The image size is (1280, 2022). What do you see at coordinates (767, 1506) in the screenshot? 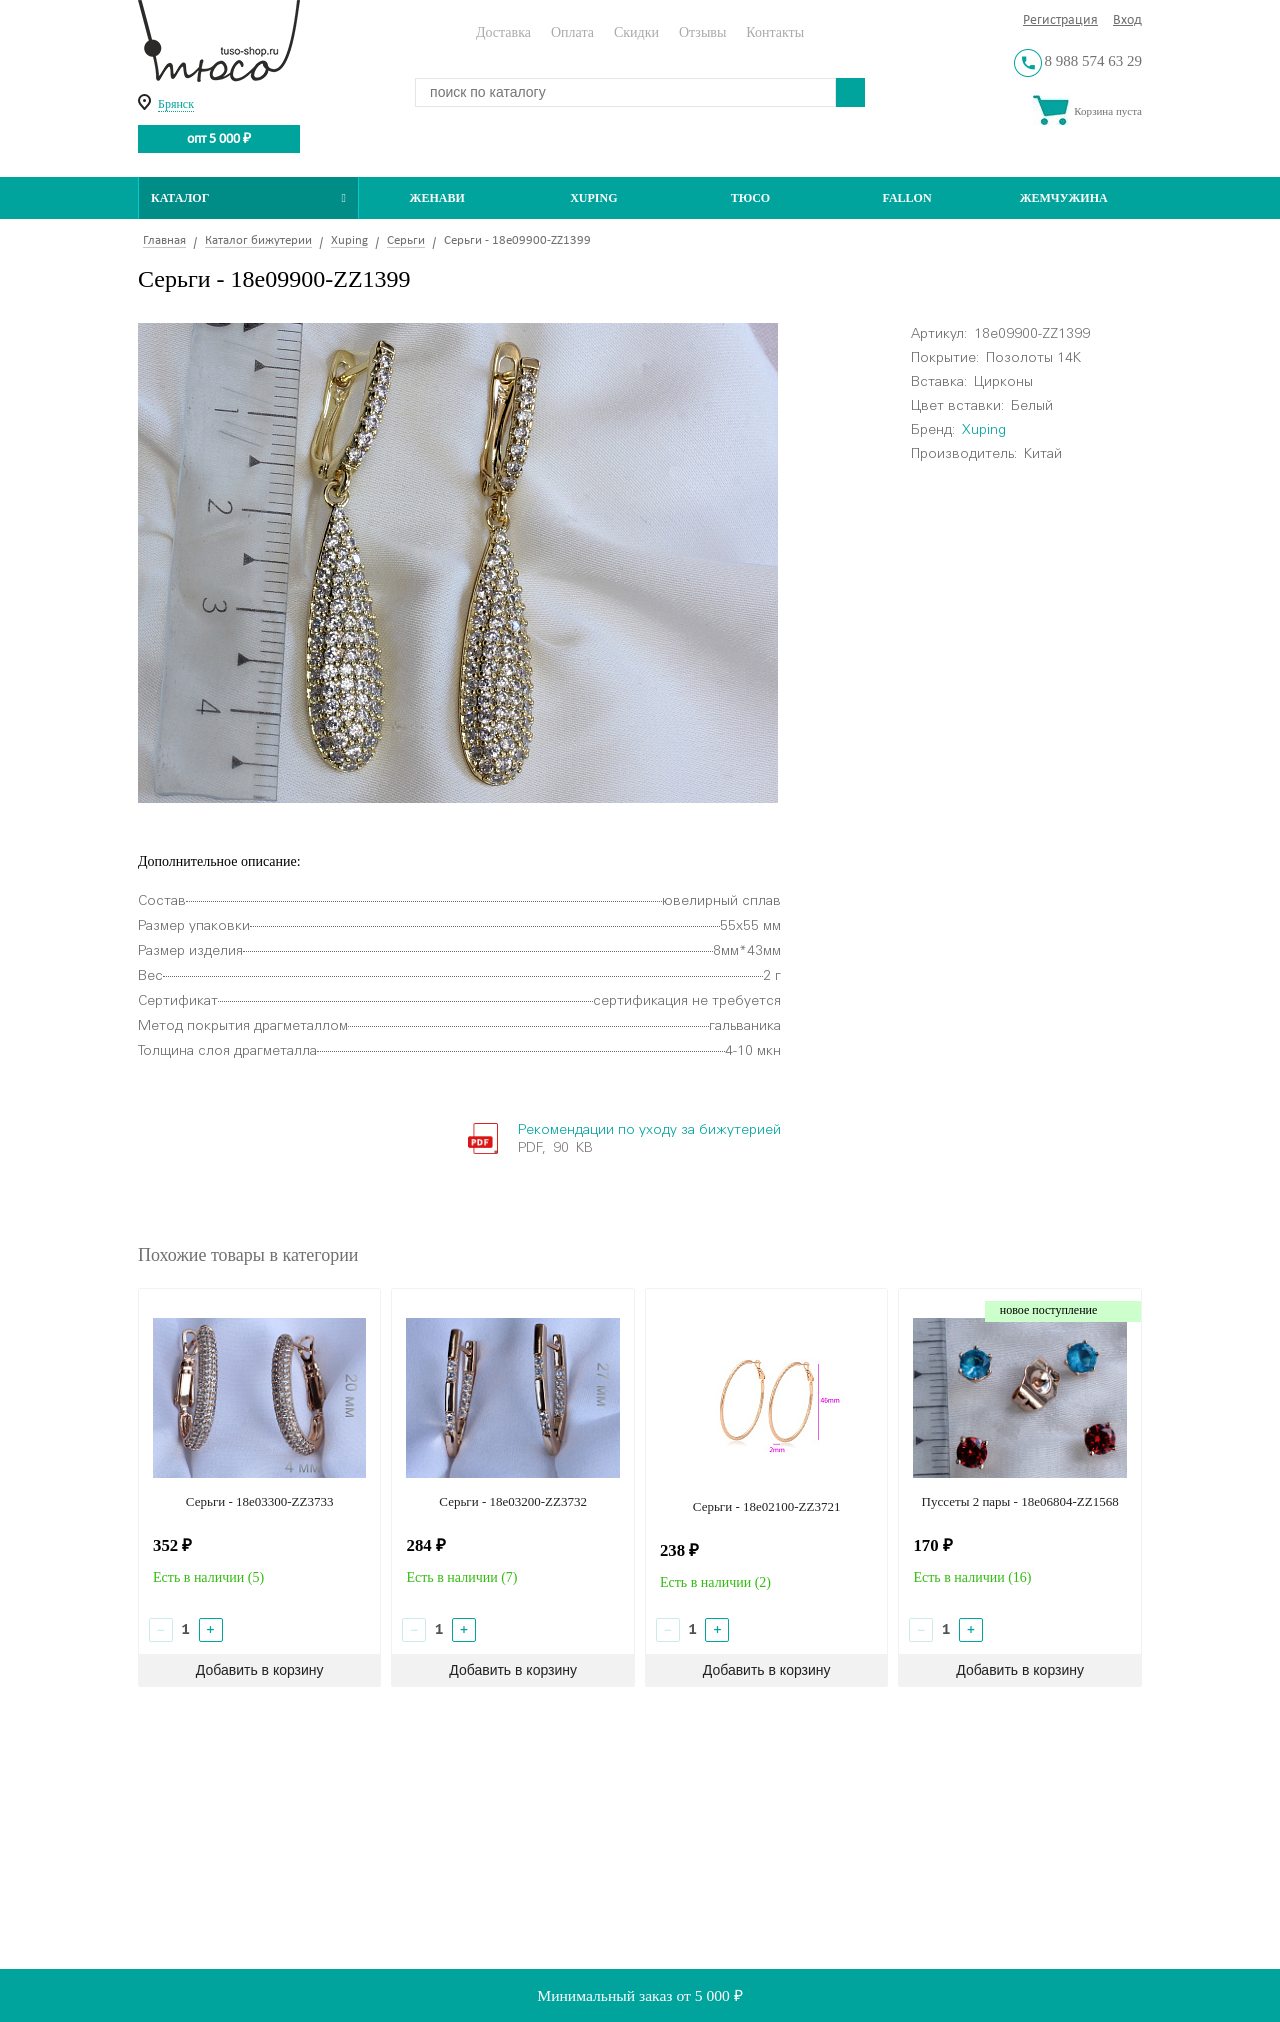
I see `Серьги - 18e02100-ZZ3721` at bounding box center [767, 1506].